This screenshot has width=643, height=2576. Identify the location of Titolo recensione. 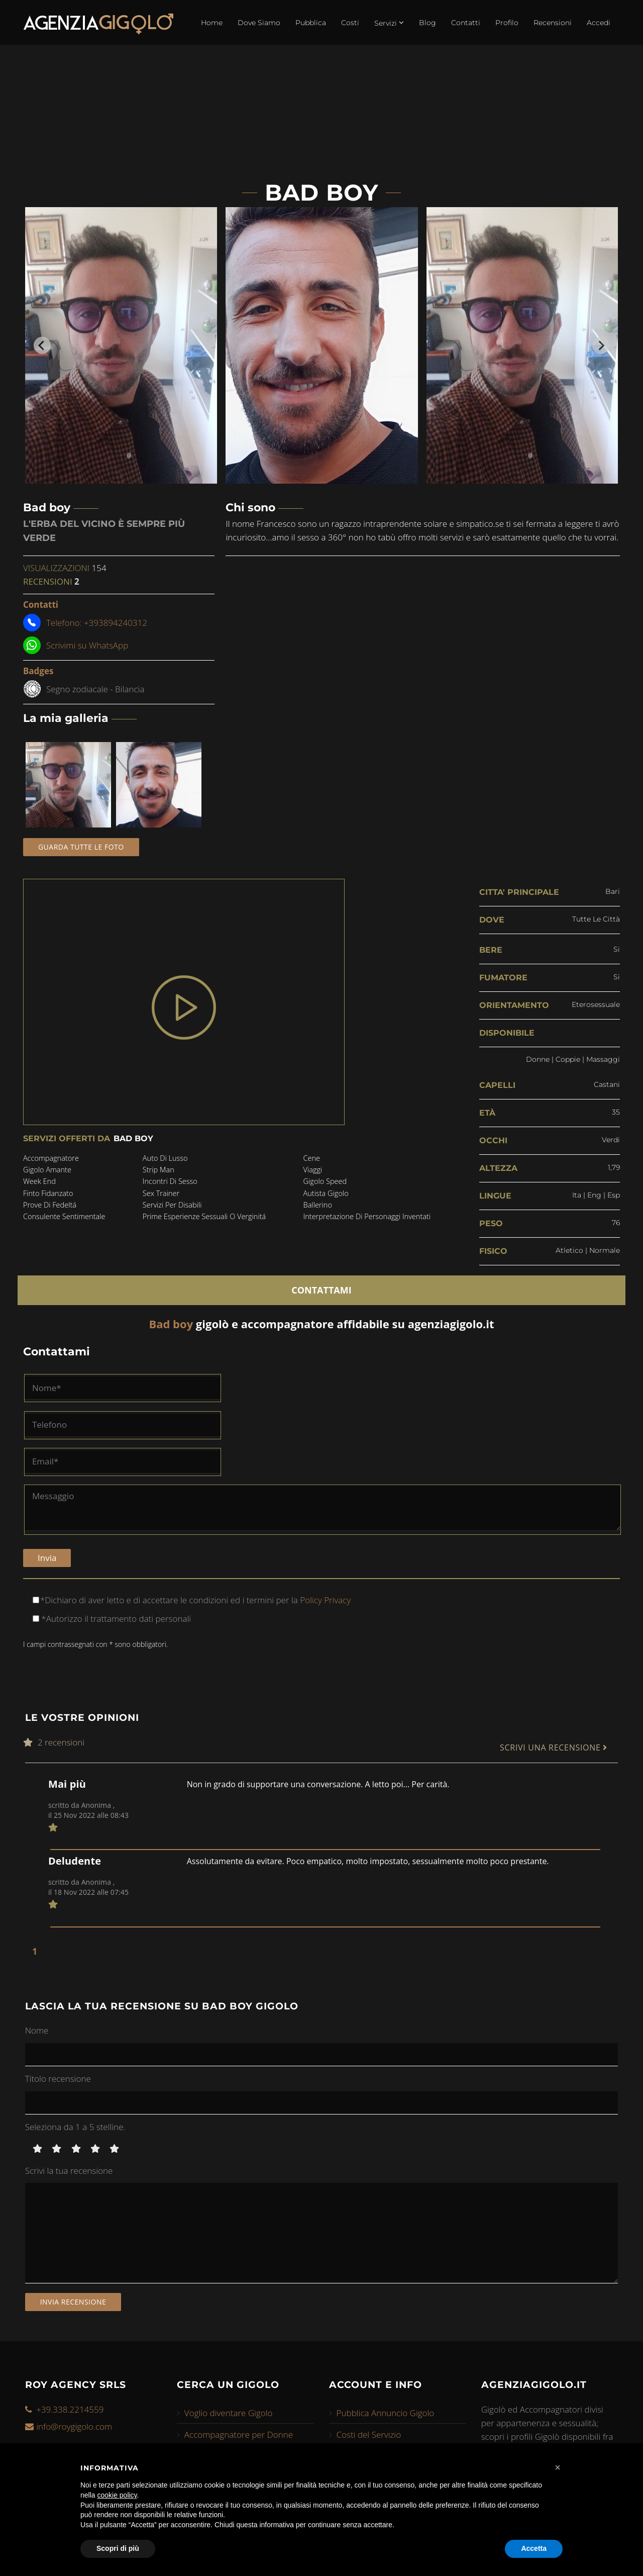
(58, 2076).